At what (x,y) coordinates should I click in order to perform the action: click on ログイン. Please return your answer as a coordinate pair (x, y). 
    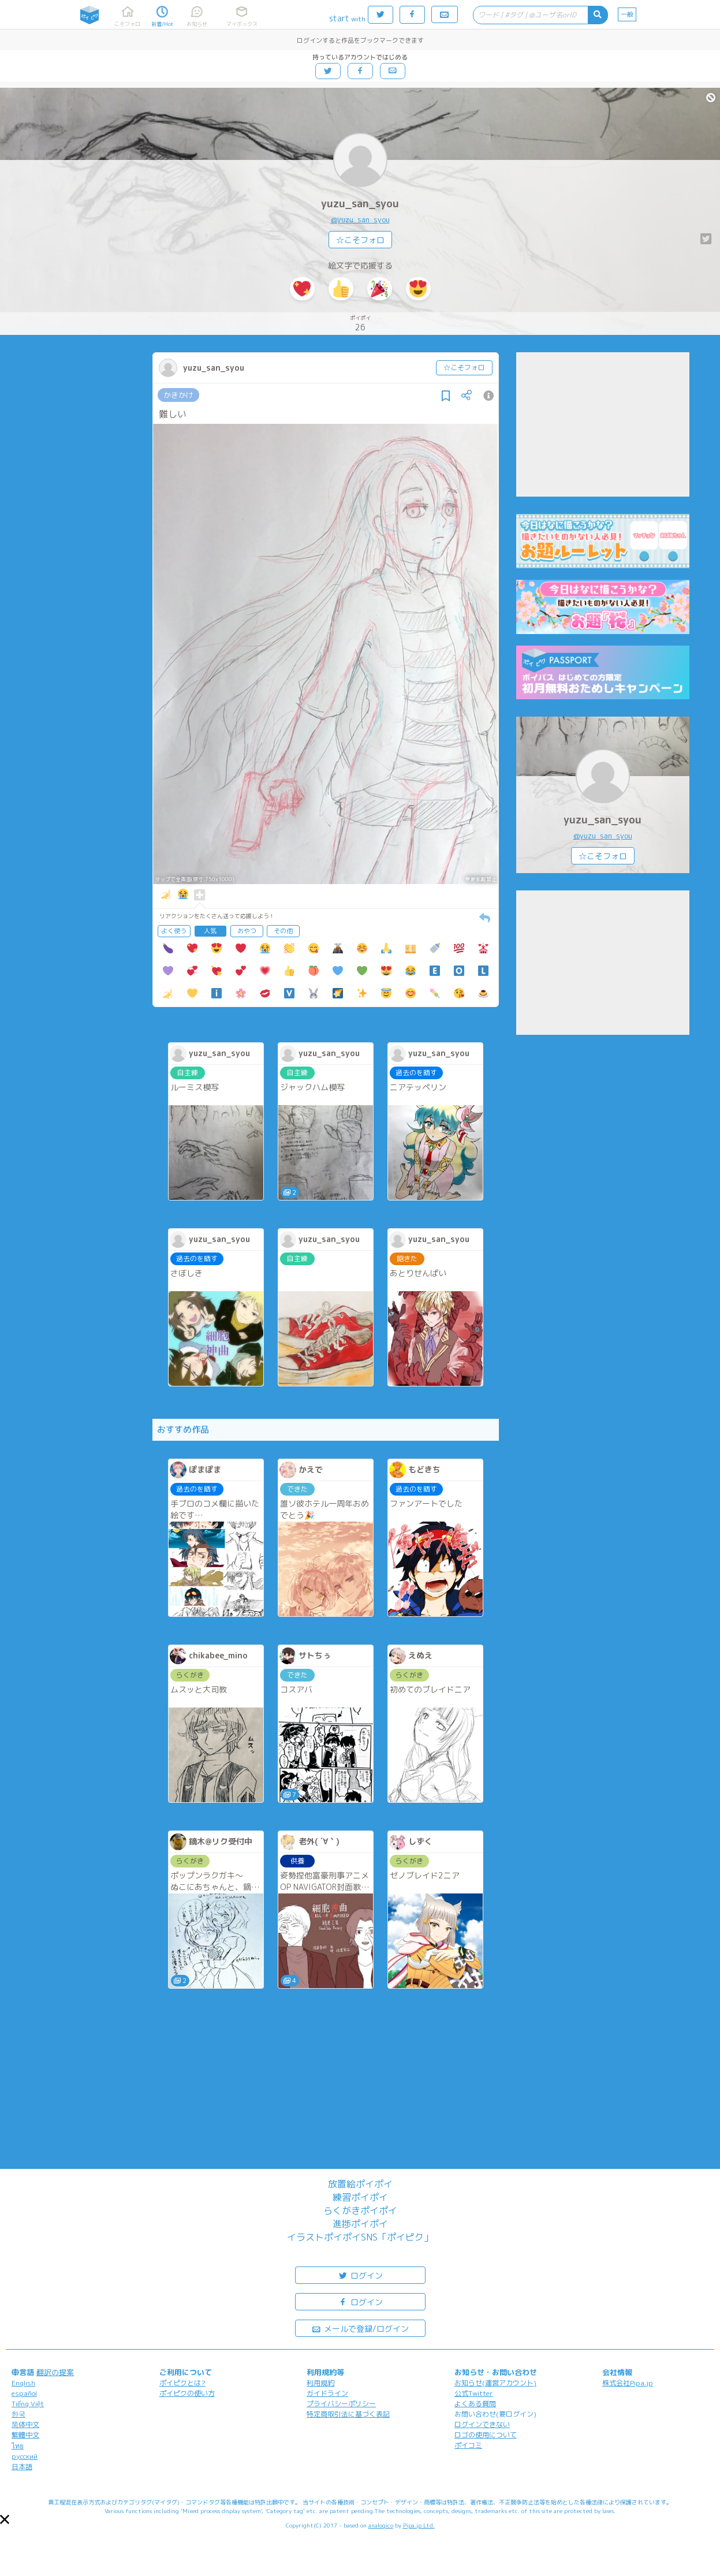
    Looking at the image, I should click on (360, 2275).